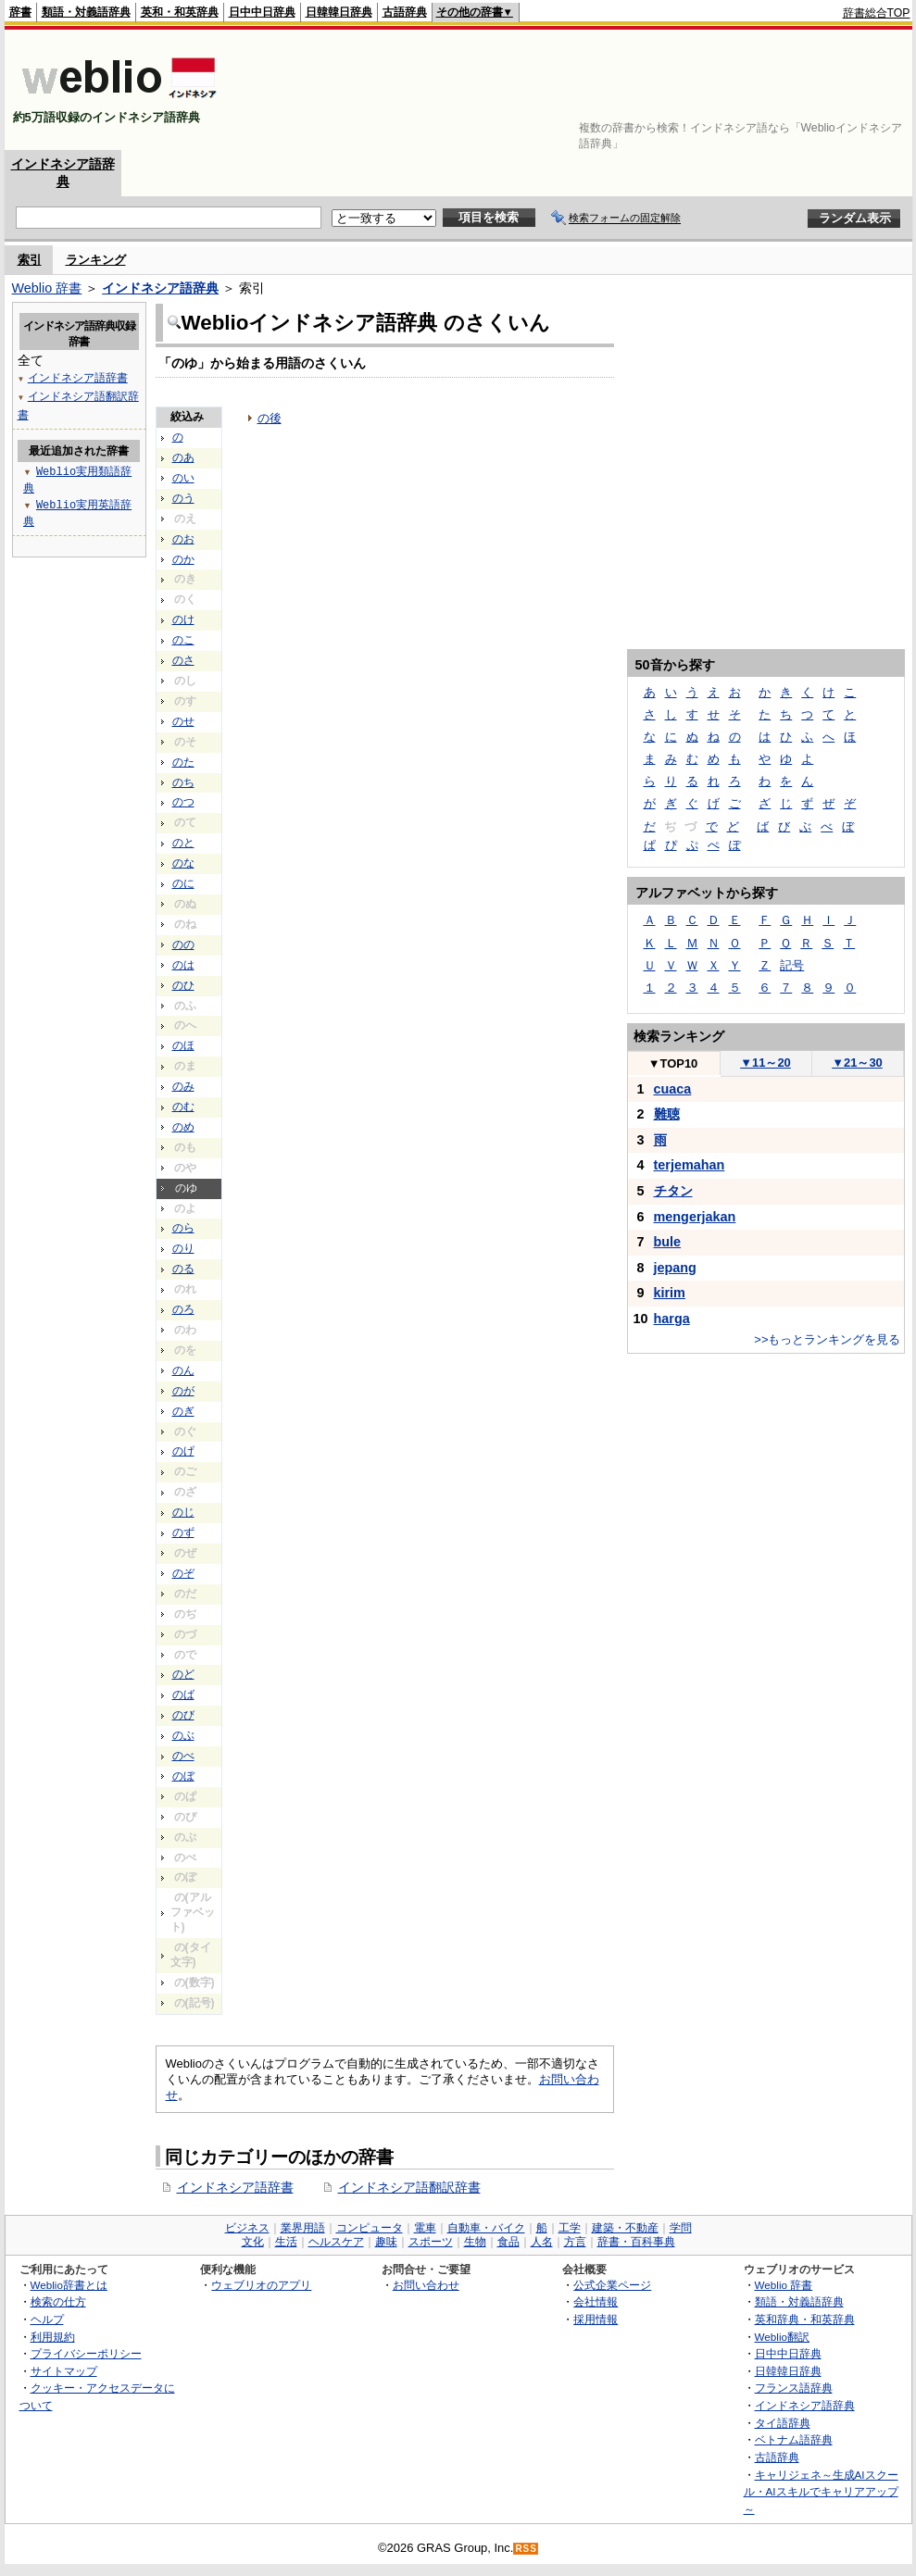  Describe the element at coordinates (673, 1190) in the screenshot. I see `チタン` at that location.